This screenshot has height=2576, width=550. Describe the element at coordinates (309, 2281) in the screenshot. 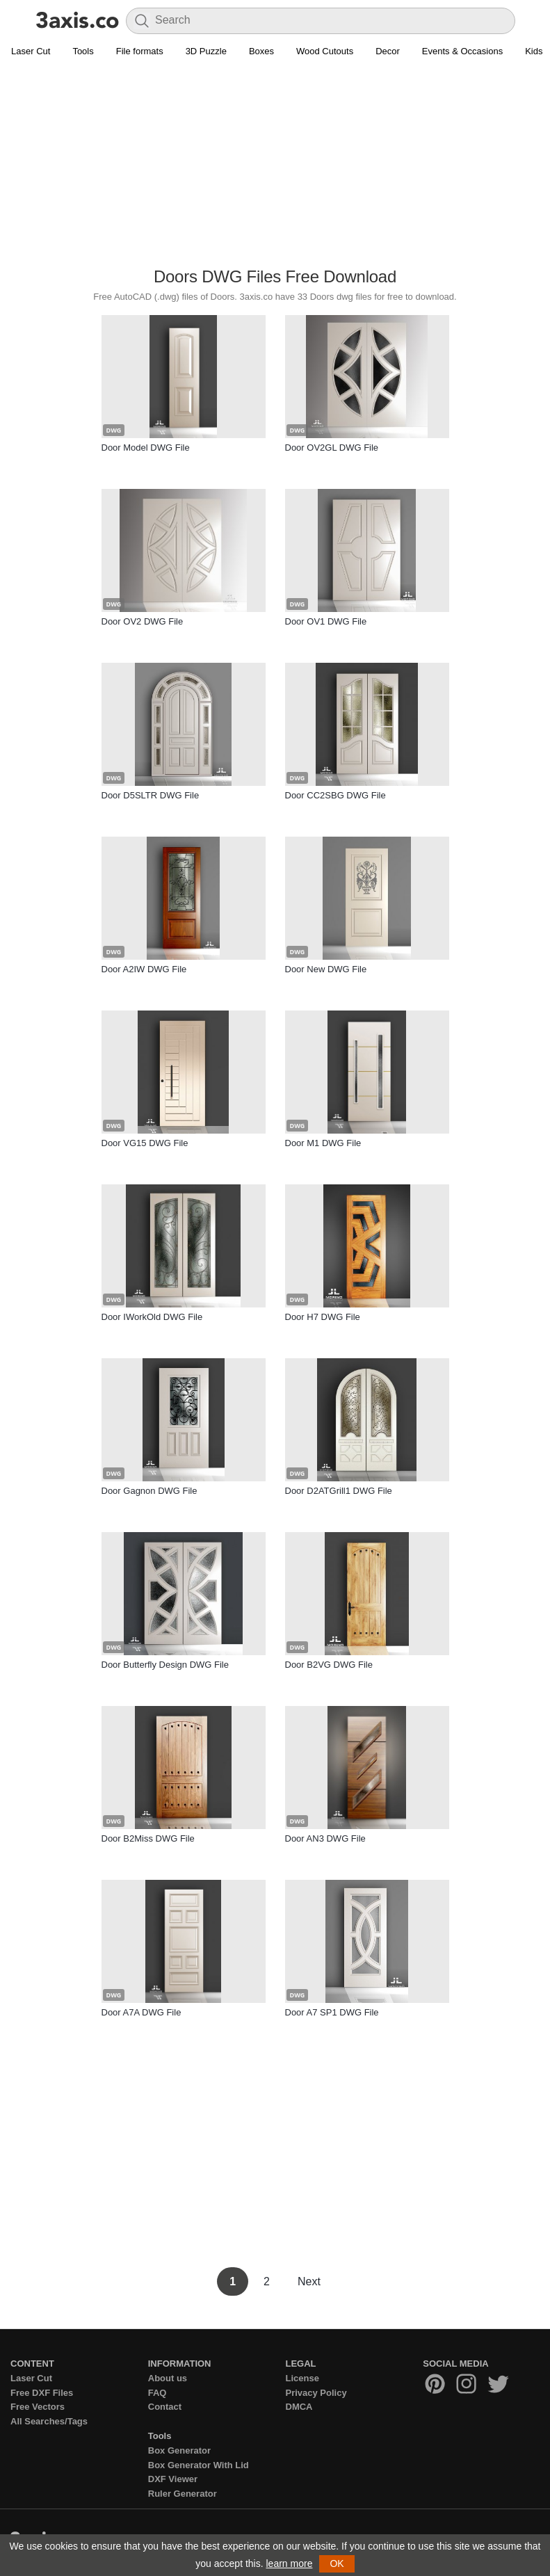

I see `Next [Next Page]` at that location.